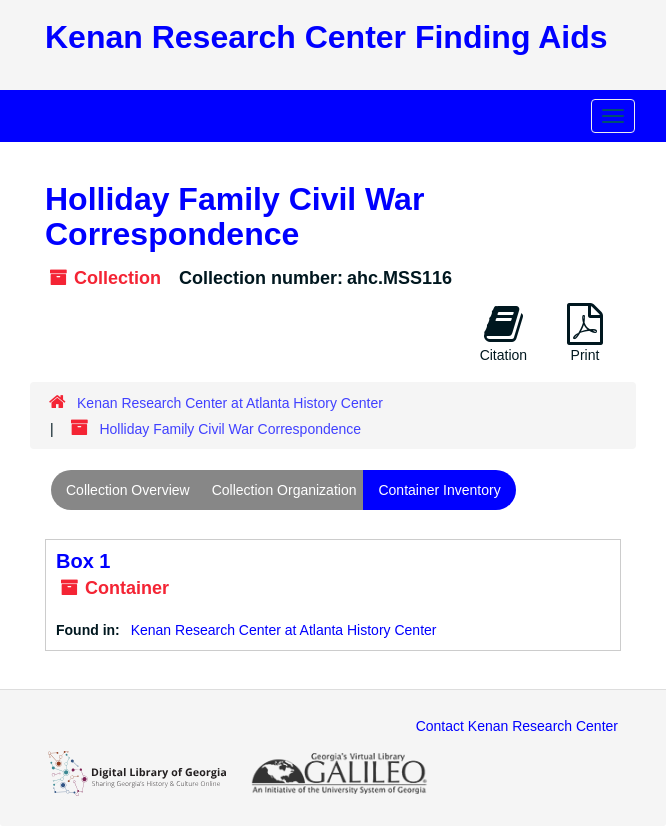 The image size is (666, 826). I want to click on Citation, so click(503, 333).